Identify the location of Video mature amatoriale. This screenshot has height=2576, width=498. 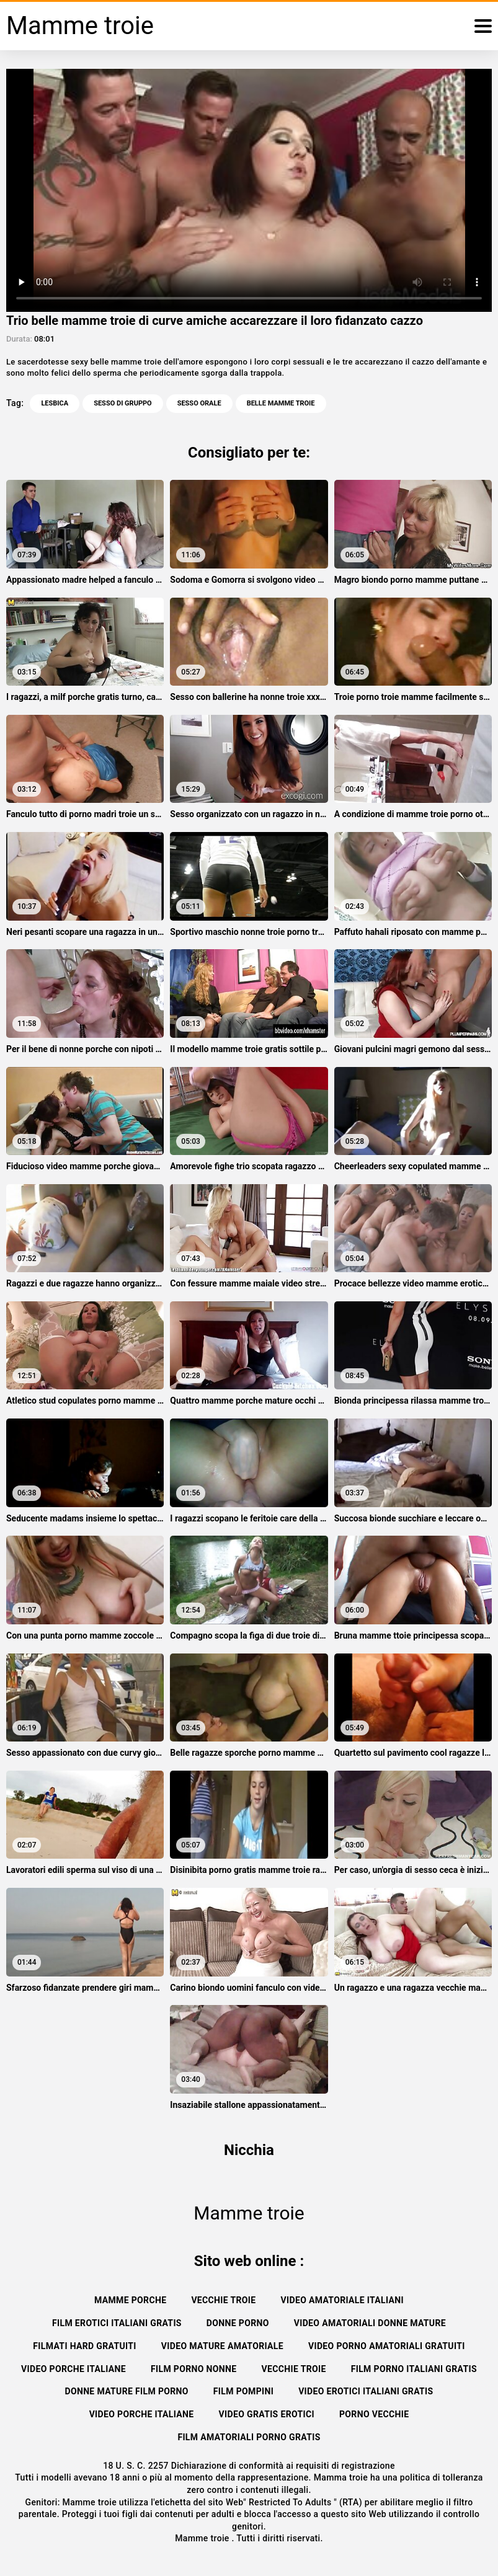
(222, 2346).